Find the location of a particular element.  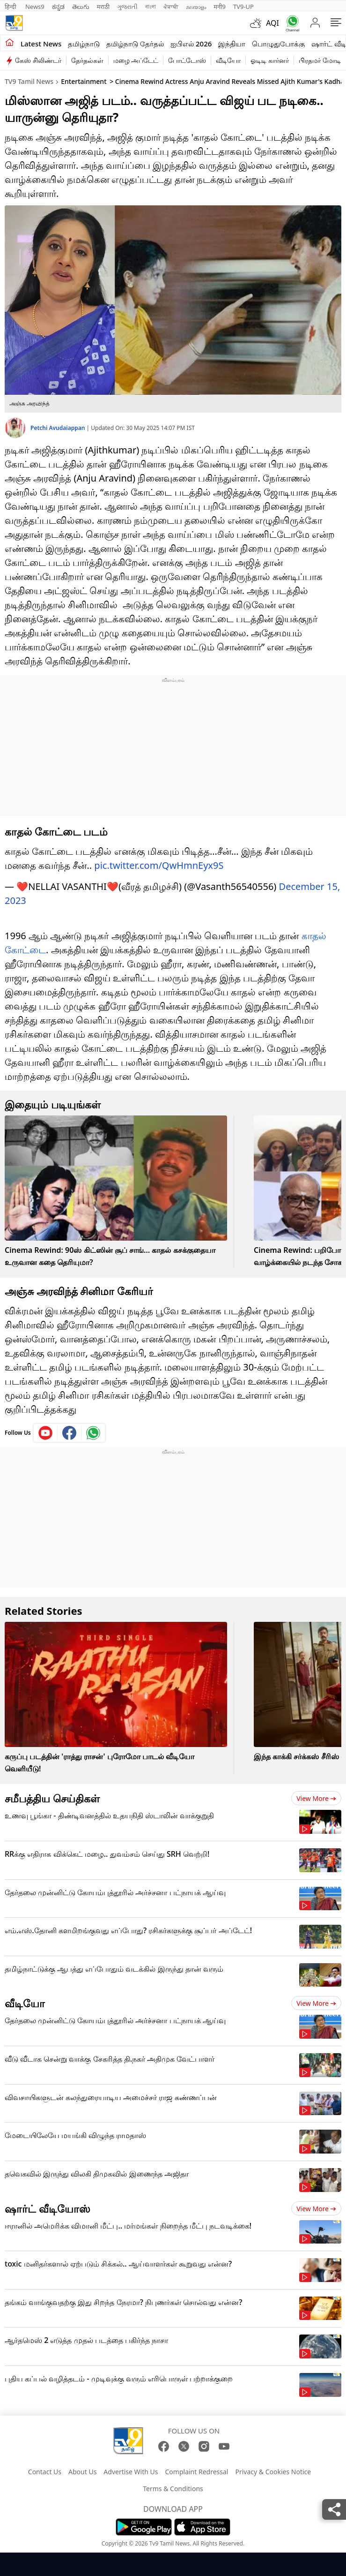

பொழுதுபோக்கு is located at coordinates (278, 43).